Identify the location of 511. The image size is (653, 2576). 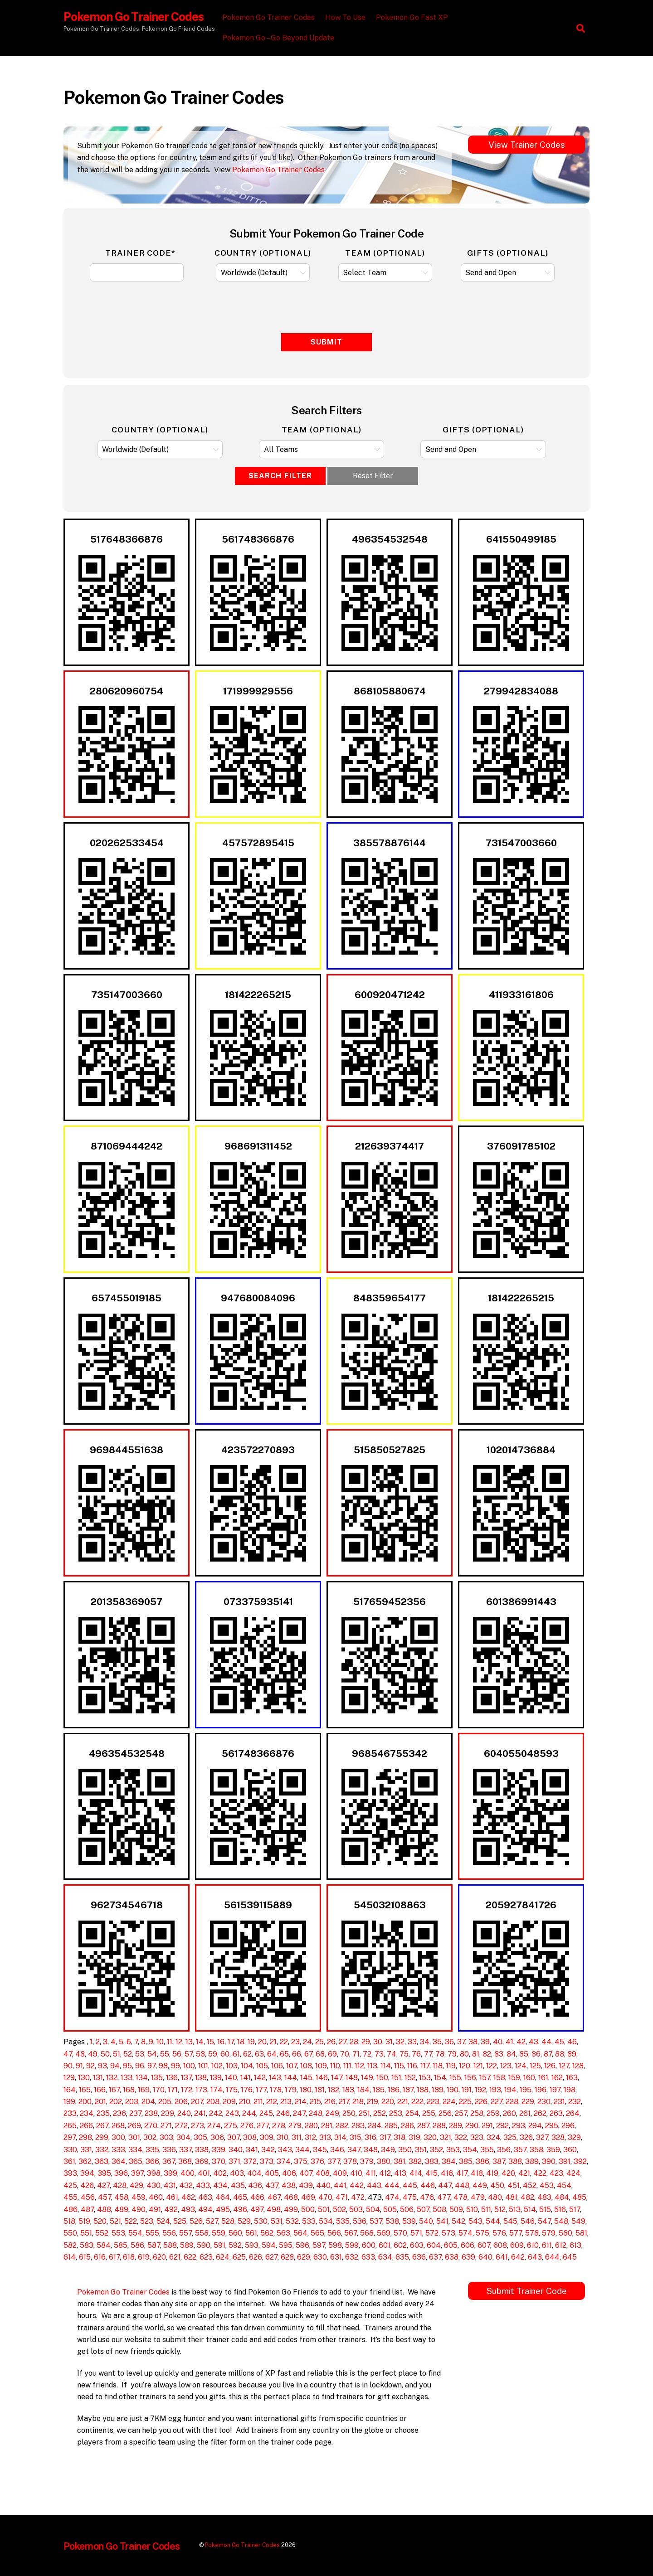
(486, 2209).